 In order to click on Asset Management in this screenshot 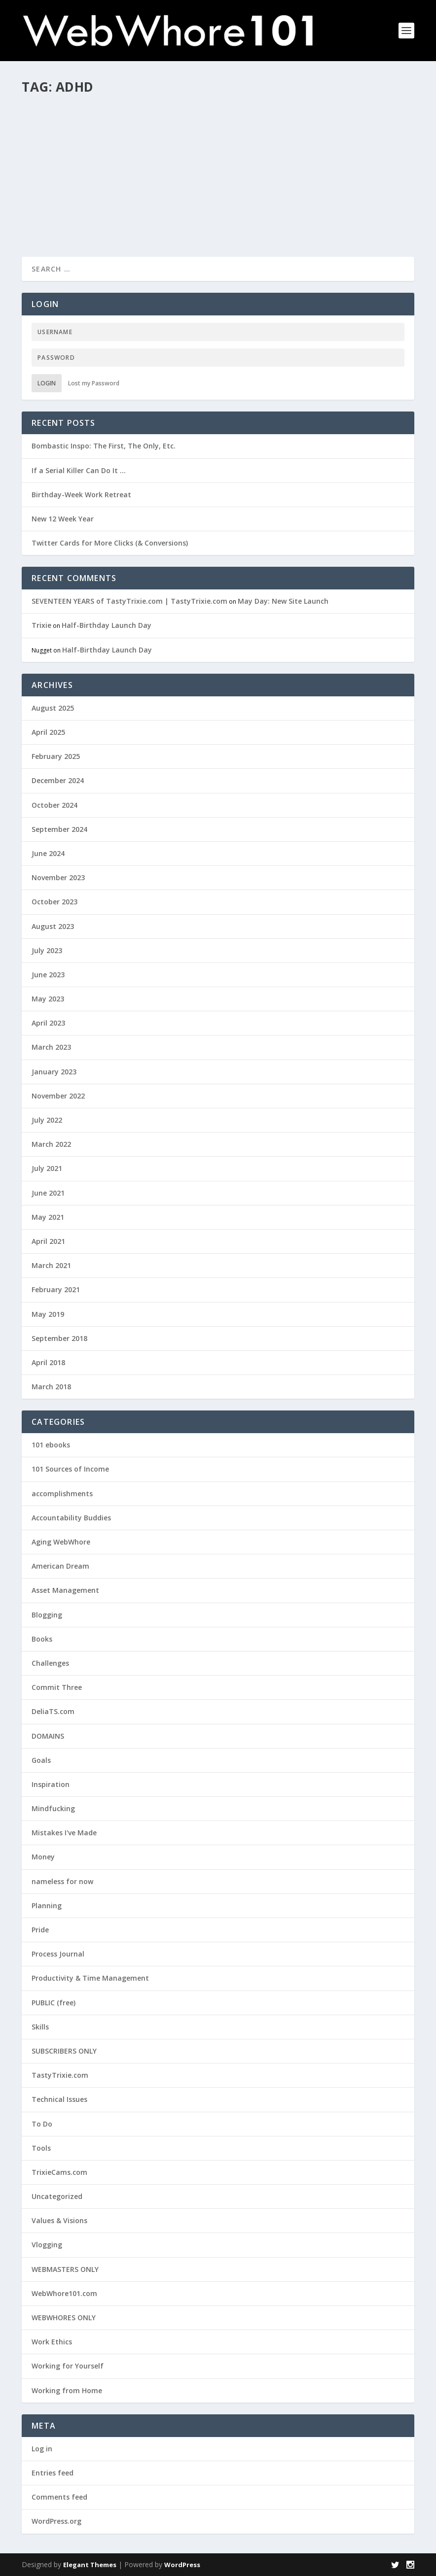, I will do `click(65, 1590)`.